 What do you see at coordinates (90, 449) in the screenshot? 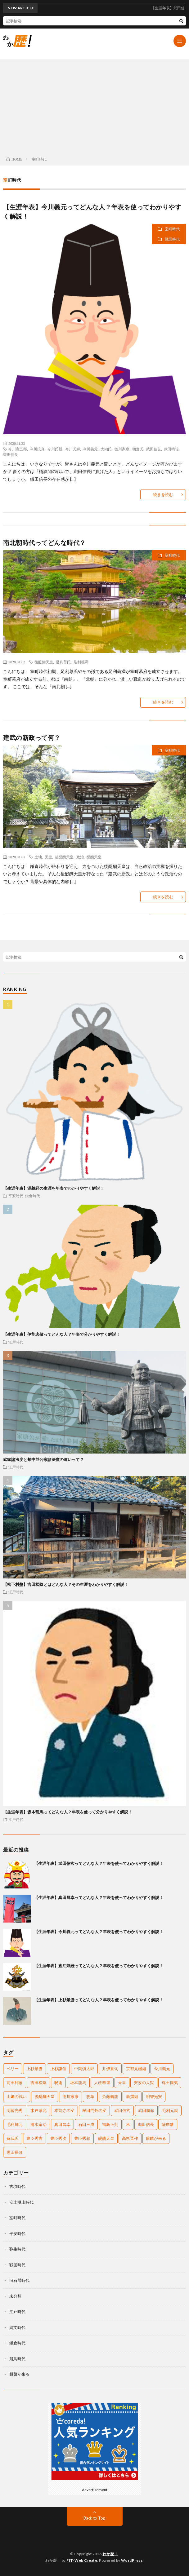
I see `今川義元` at bounding box center [90, 449].